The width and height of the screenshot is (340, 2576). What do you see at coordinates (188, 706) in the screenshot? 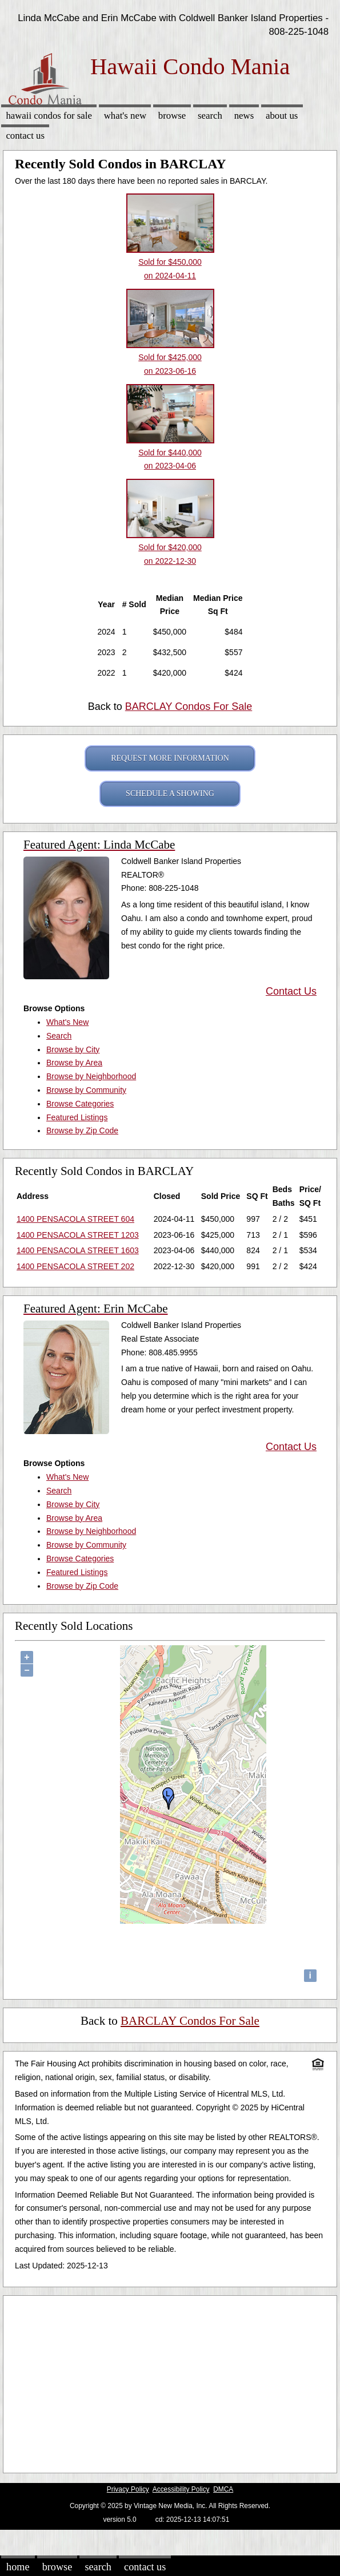
I see `BARCLAY Condos For Sale` at bounding box center [188, 706].